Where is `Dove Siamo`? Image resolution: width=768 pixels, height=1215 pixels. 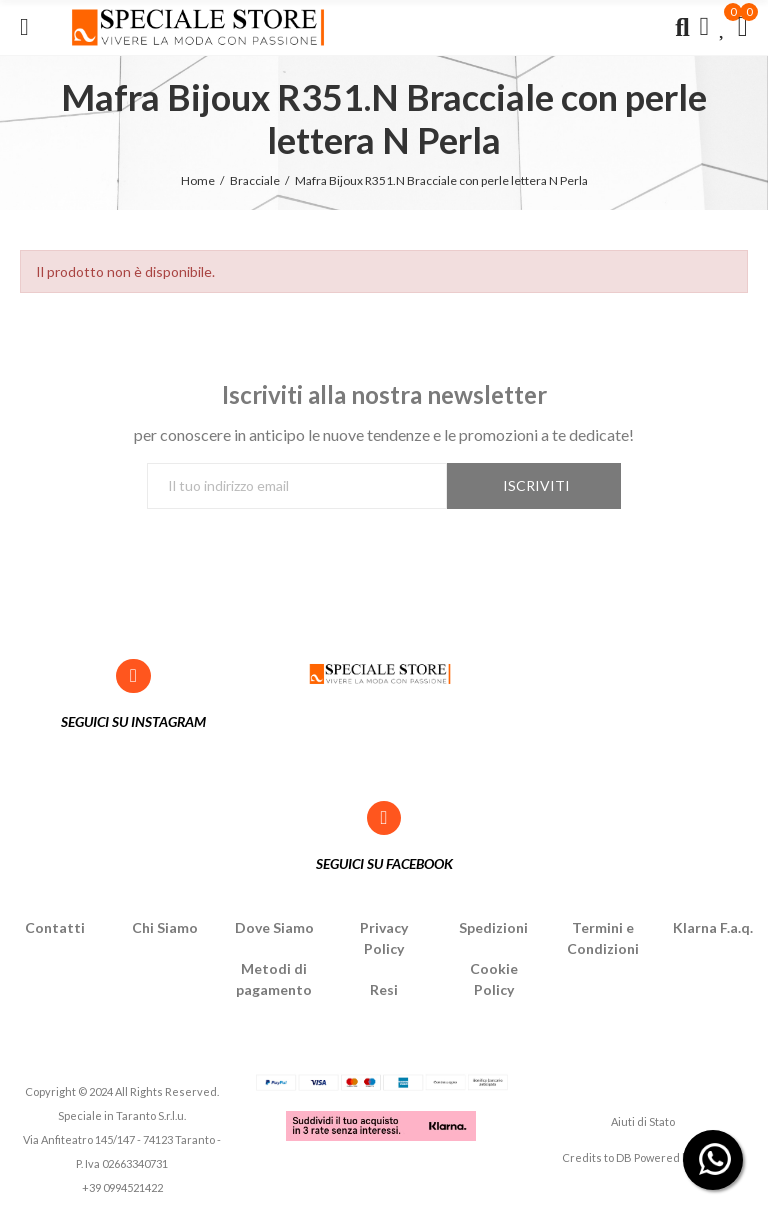 Dove Siamo is located at coordinates (274, 927).